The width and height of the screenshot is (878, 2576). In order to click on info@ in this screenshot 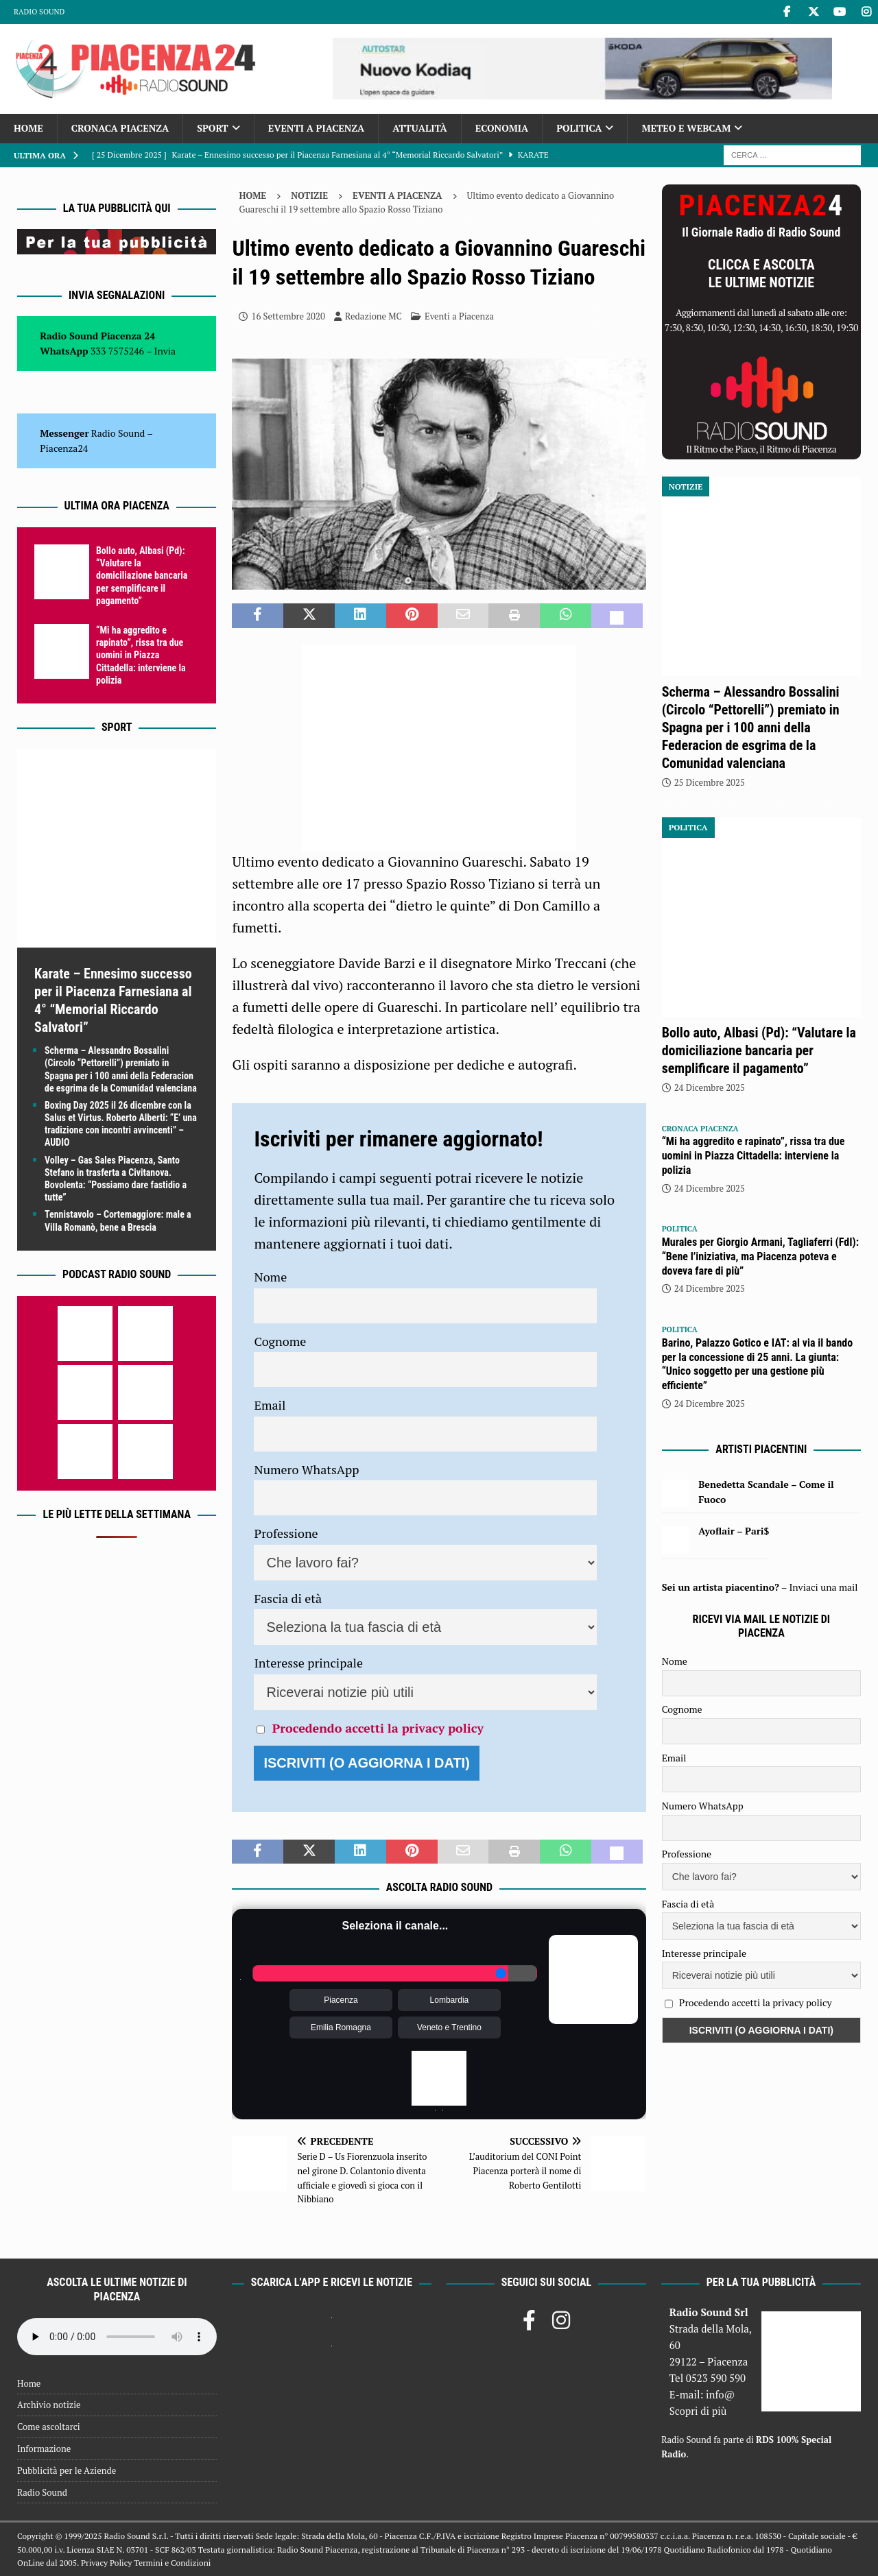, I will do `click(720, 2394)`.